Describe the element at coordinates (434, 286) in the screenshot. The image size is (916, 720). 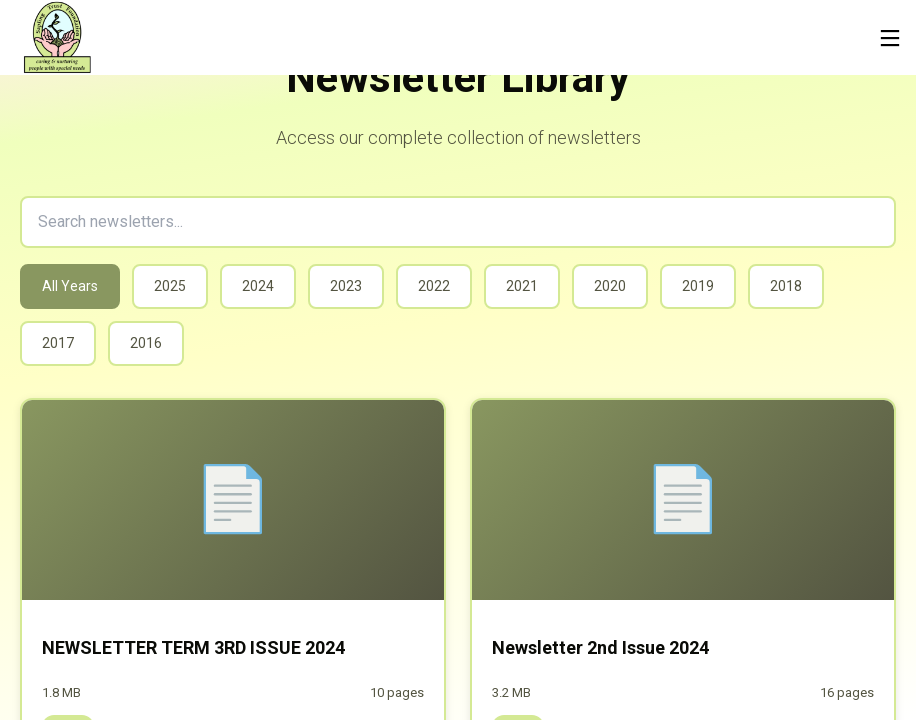
I see `2022` at that location.